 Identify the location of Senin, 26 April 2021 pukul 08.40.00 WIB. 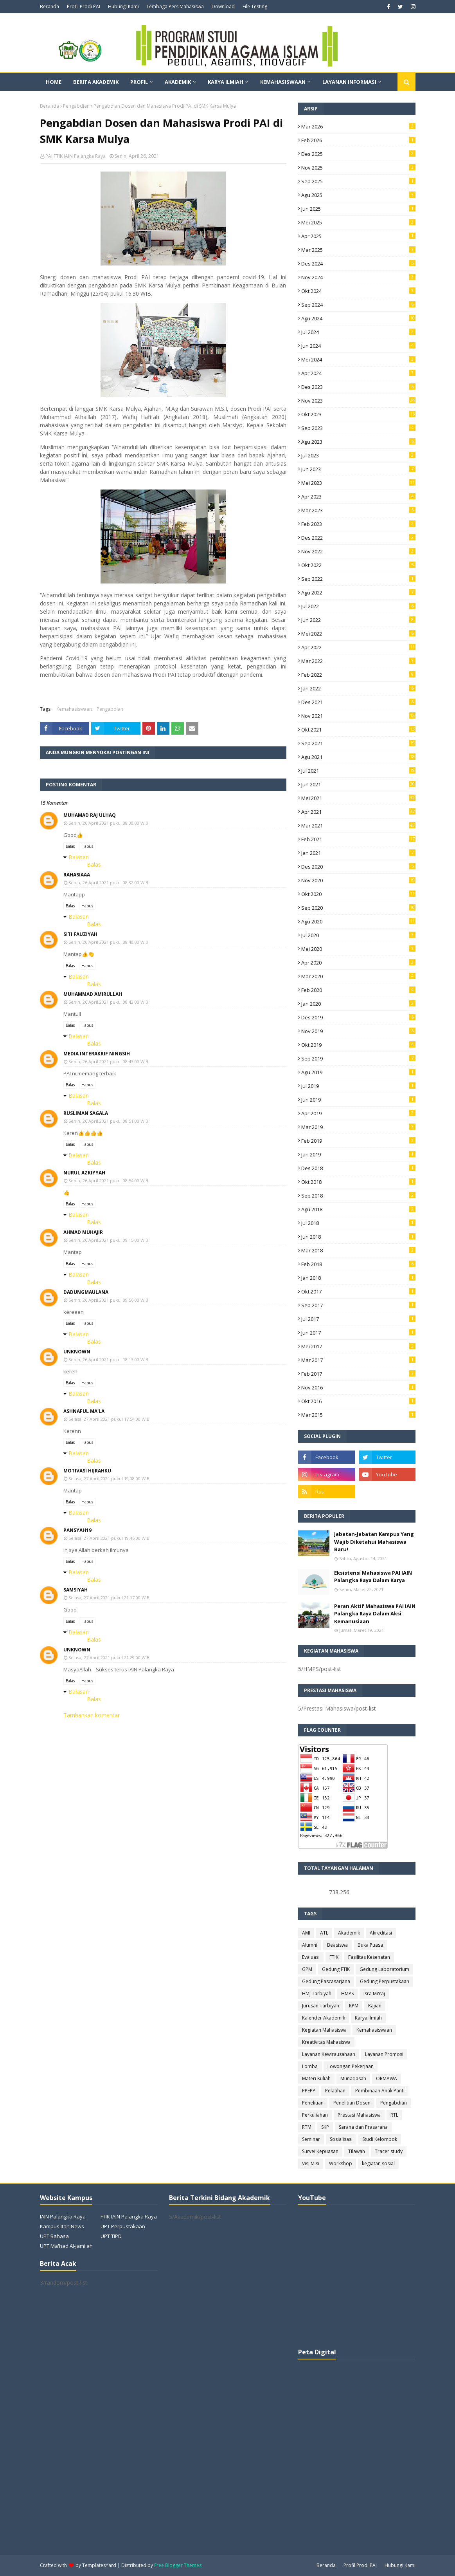
(108, 942).